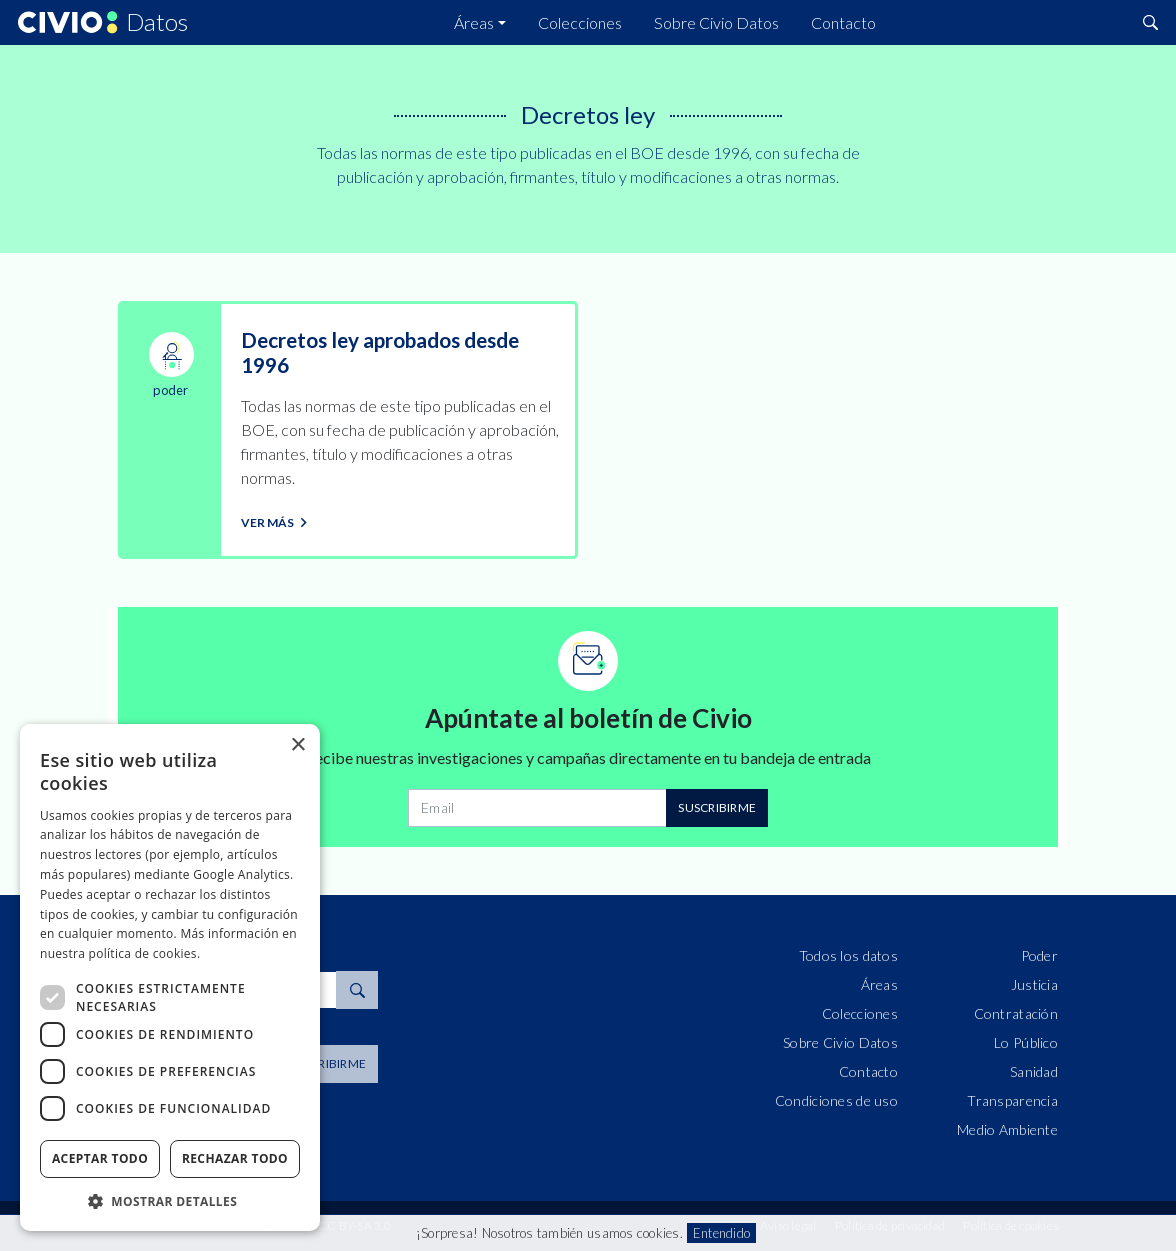 The height and width of the screenshot is (1251, 1176). Describe the element at coordinates (297, 745) in the screenshot. I see `× [button]` at that location.